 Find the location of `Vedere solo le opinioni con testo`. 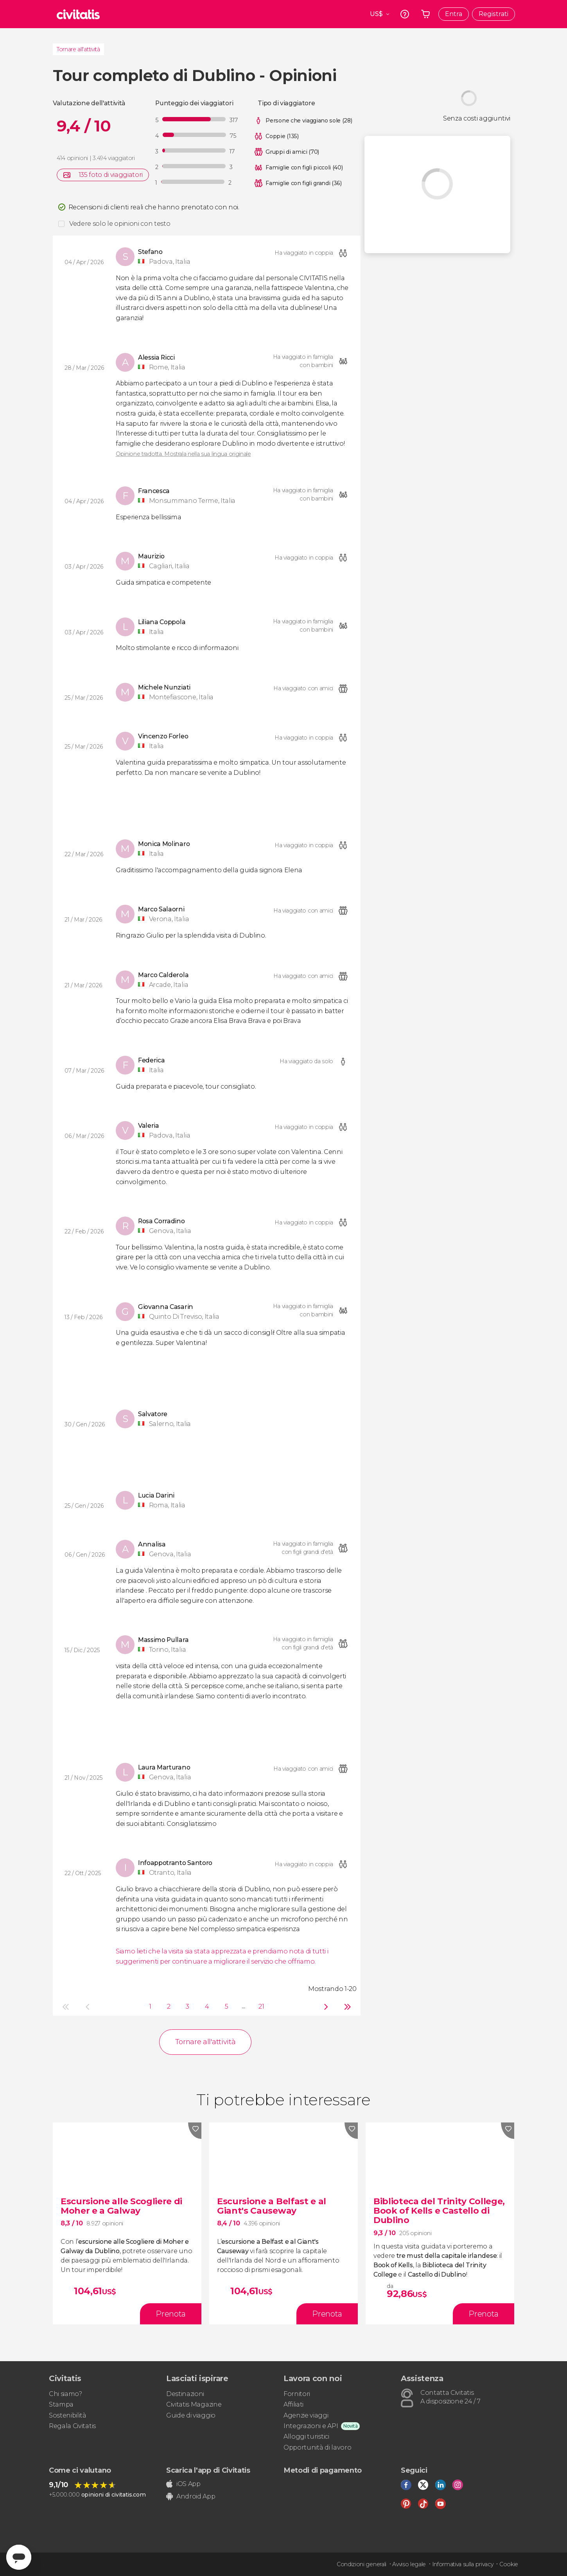

Vedere solo le opinioni con testo is located at coordinates (119, 223).